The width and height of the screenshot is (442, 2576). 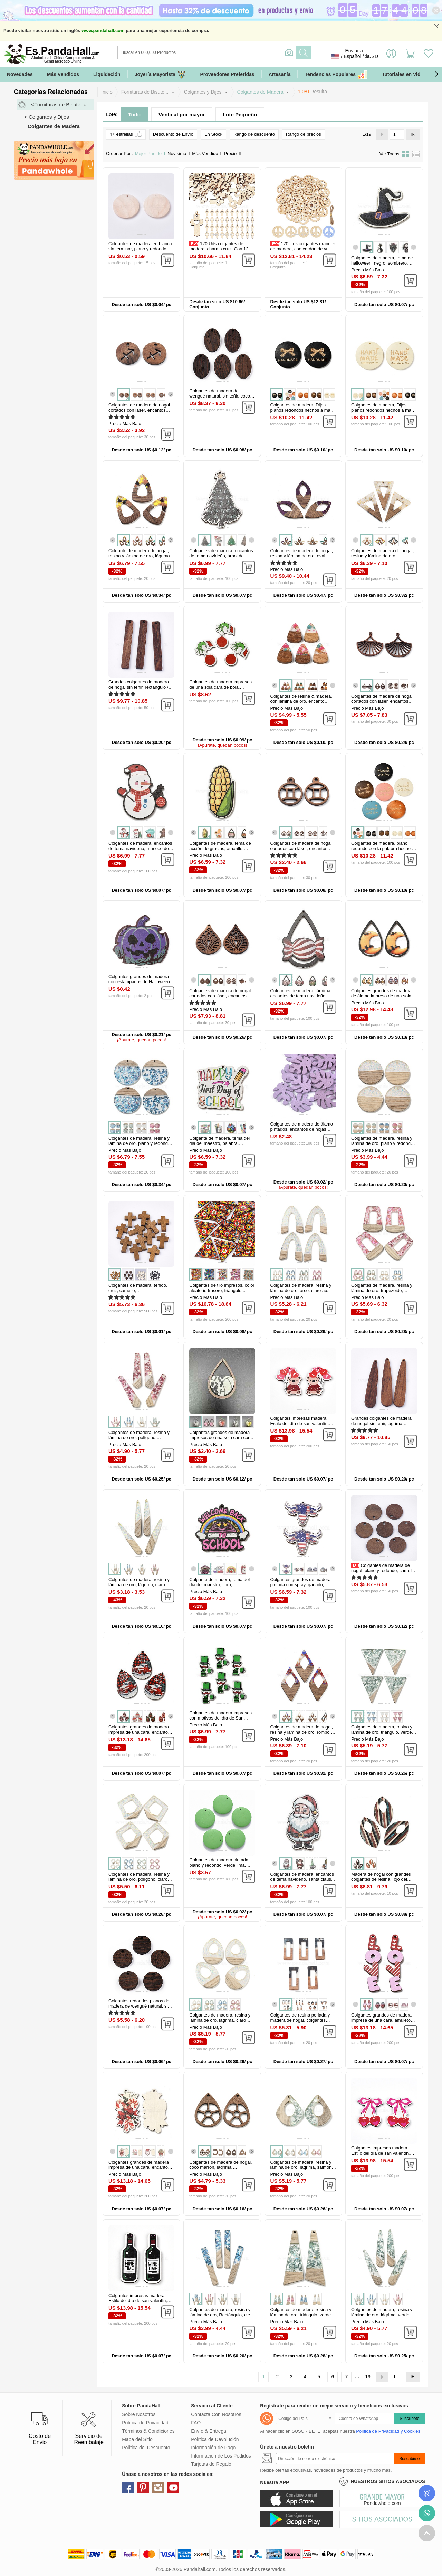 I want to click on Seguimiento de los pedidos, so click(x=427, y=2493).